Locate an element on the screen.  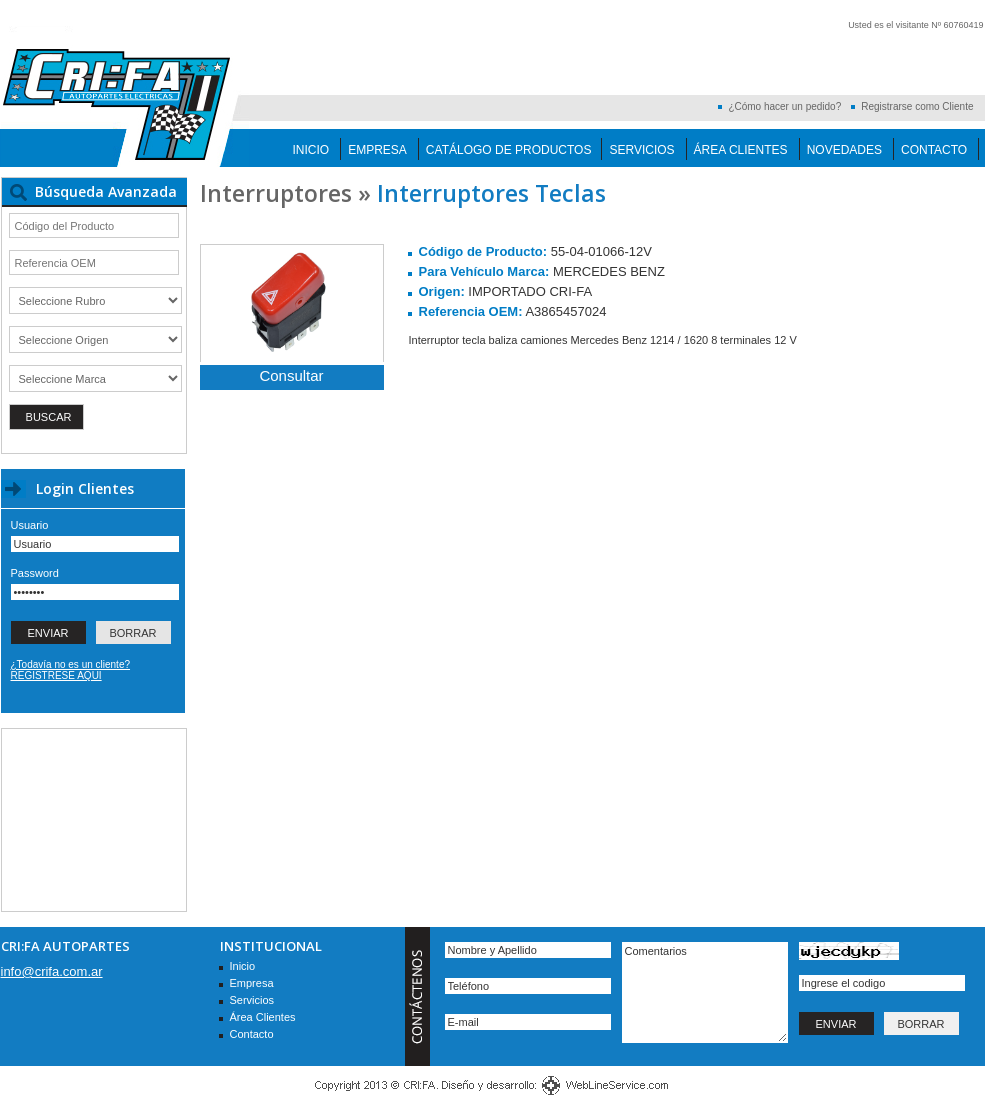
Usuario is located at coordinates (30, 525).